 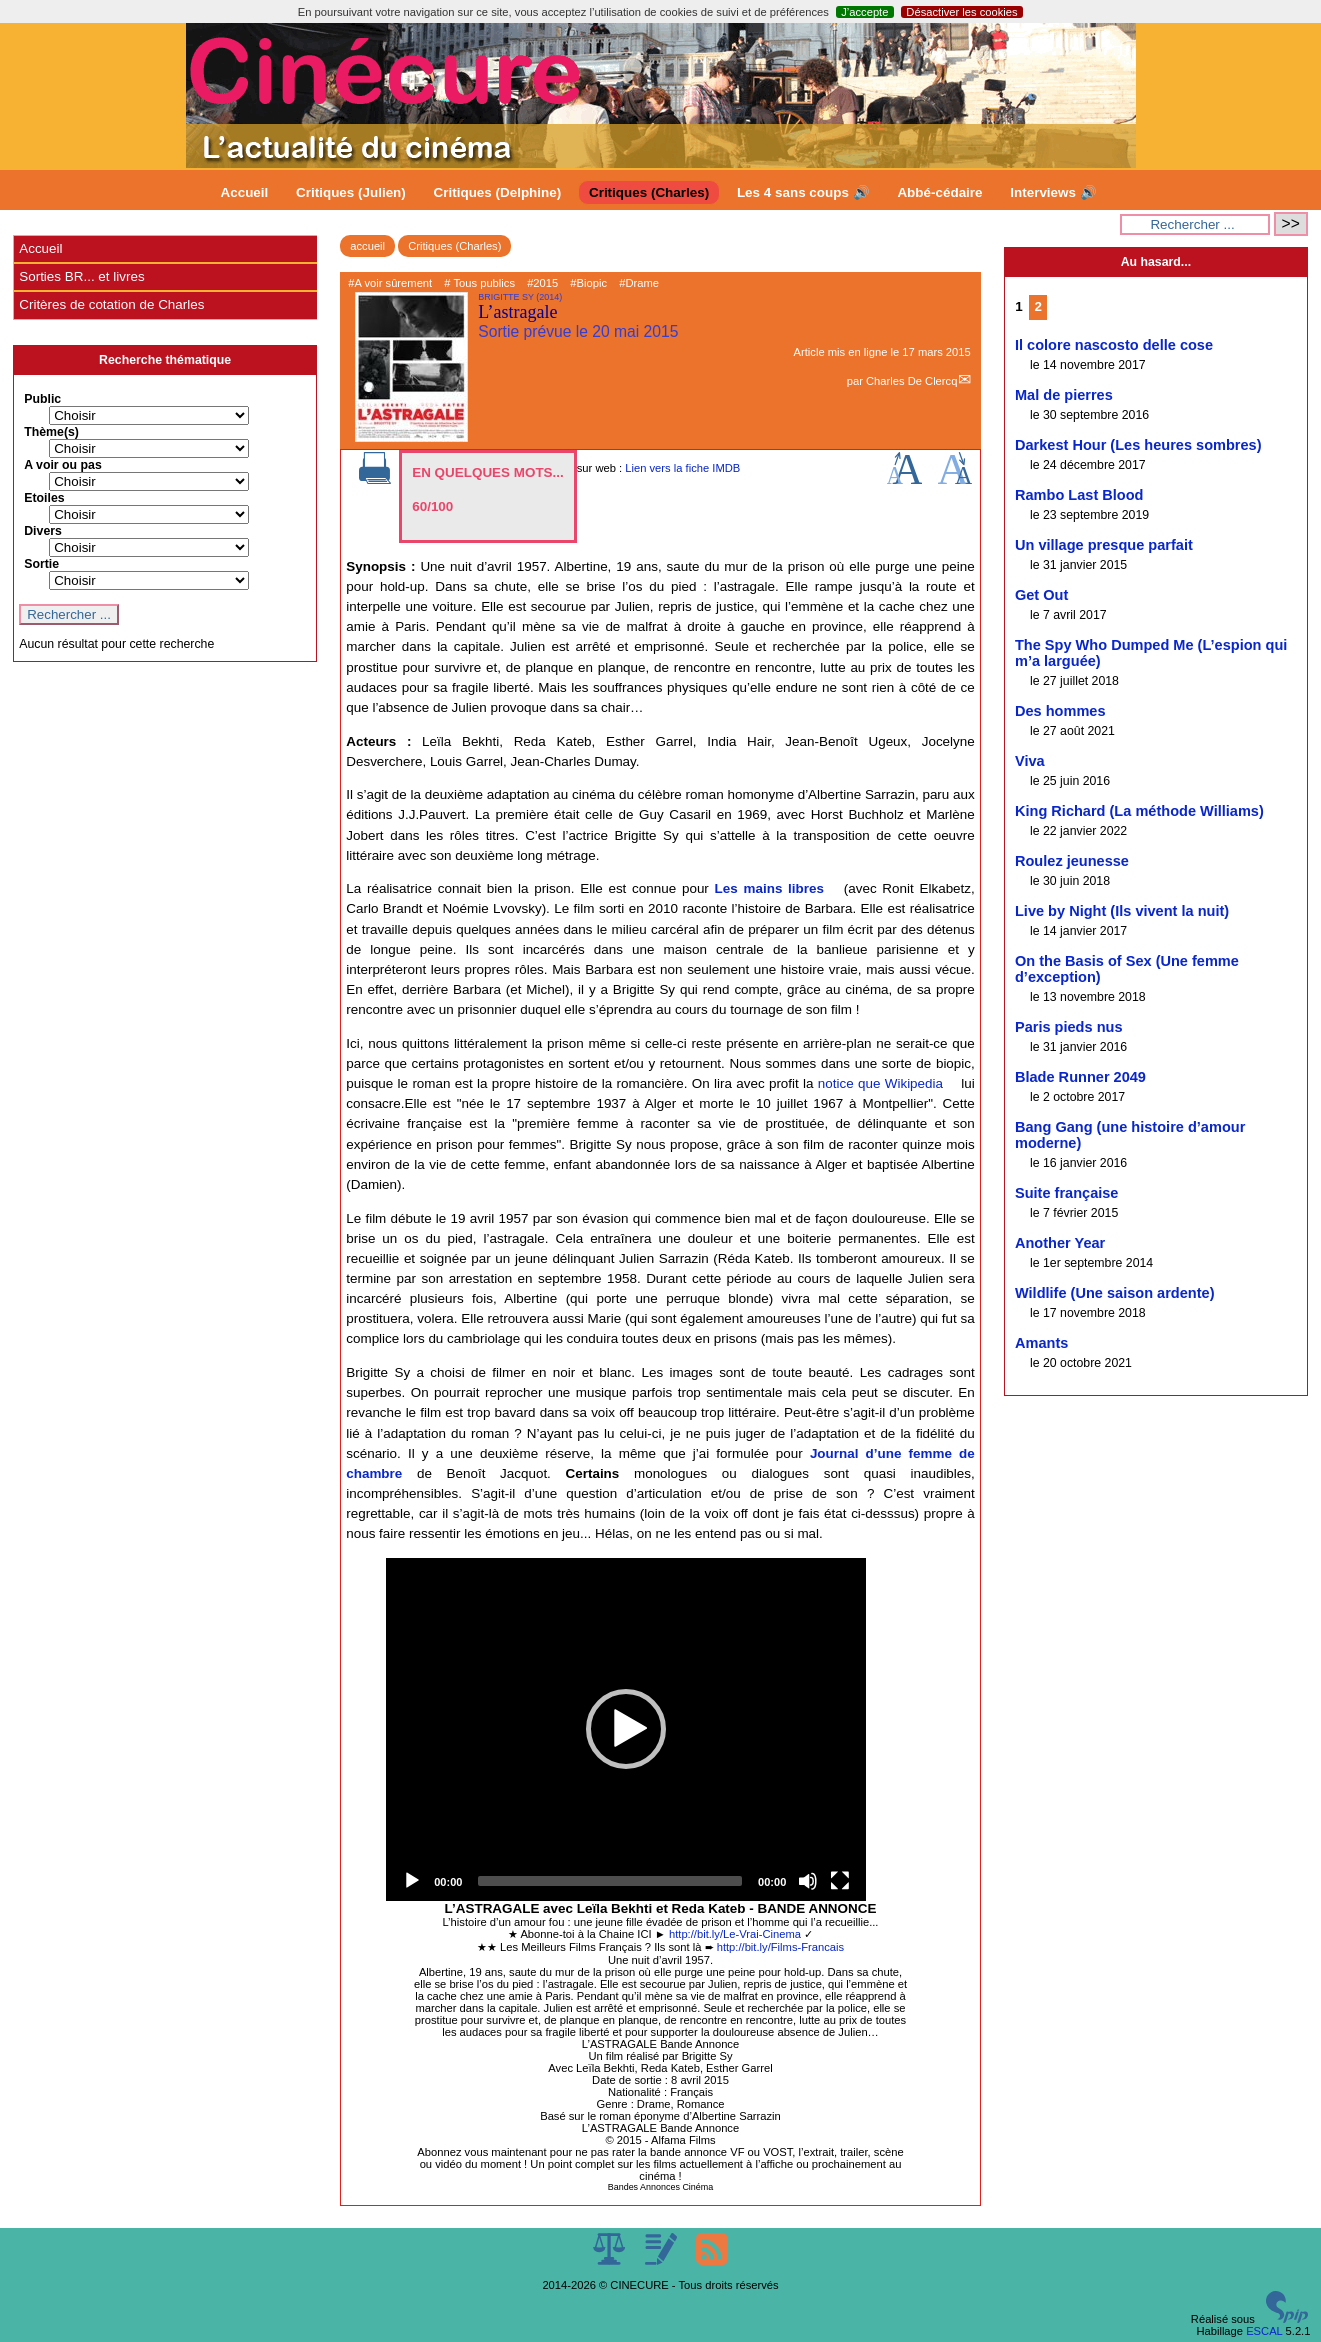 What do you see at coordinates (412, 1881) in the screenshot?
I see `[Play]` at bounding box center [412, 1881].